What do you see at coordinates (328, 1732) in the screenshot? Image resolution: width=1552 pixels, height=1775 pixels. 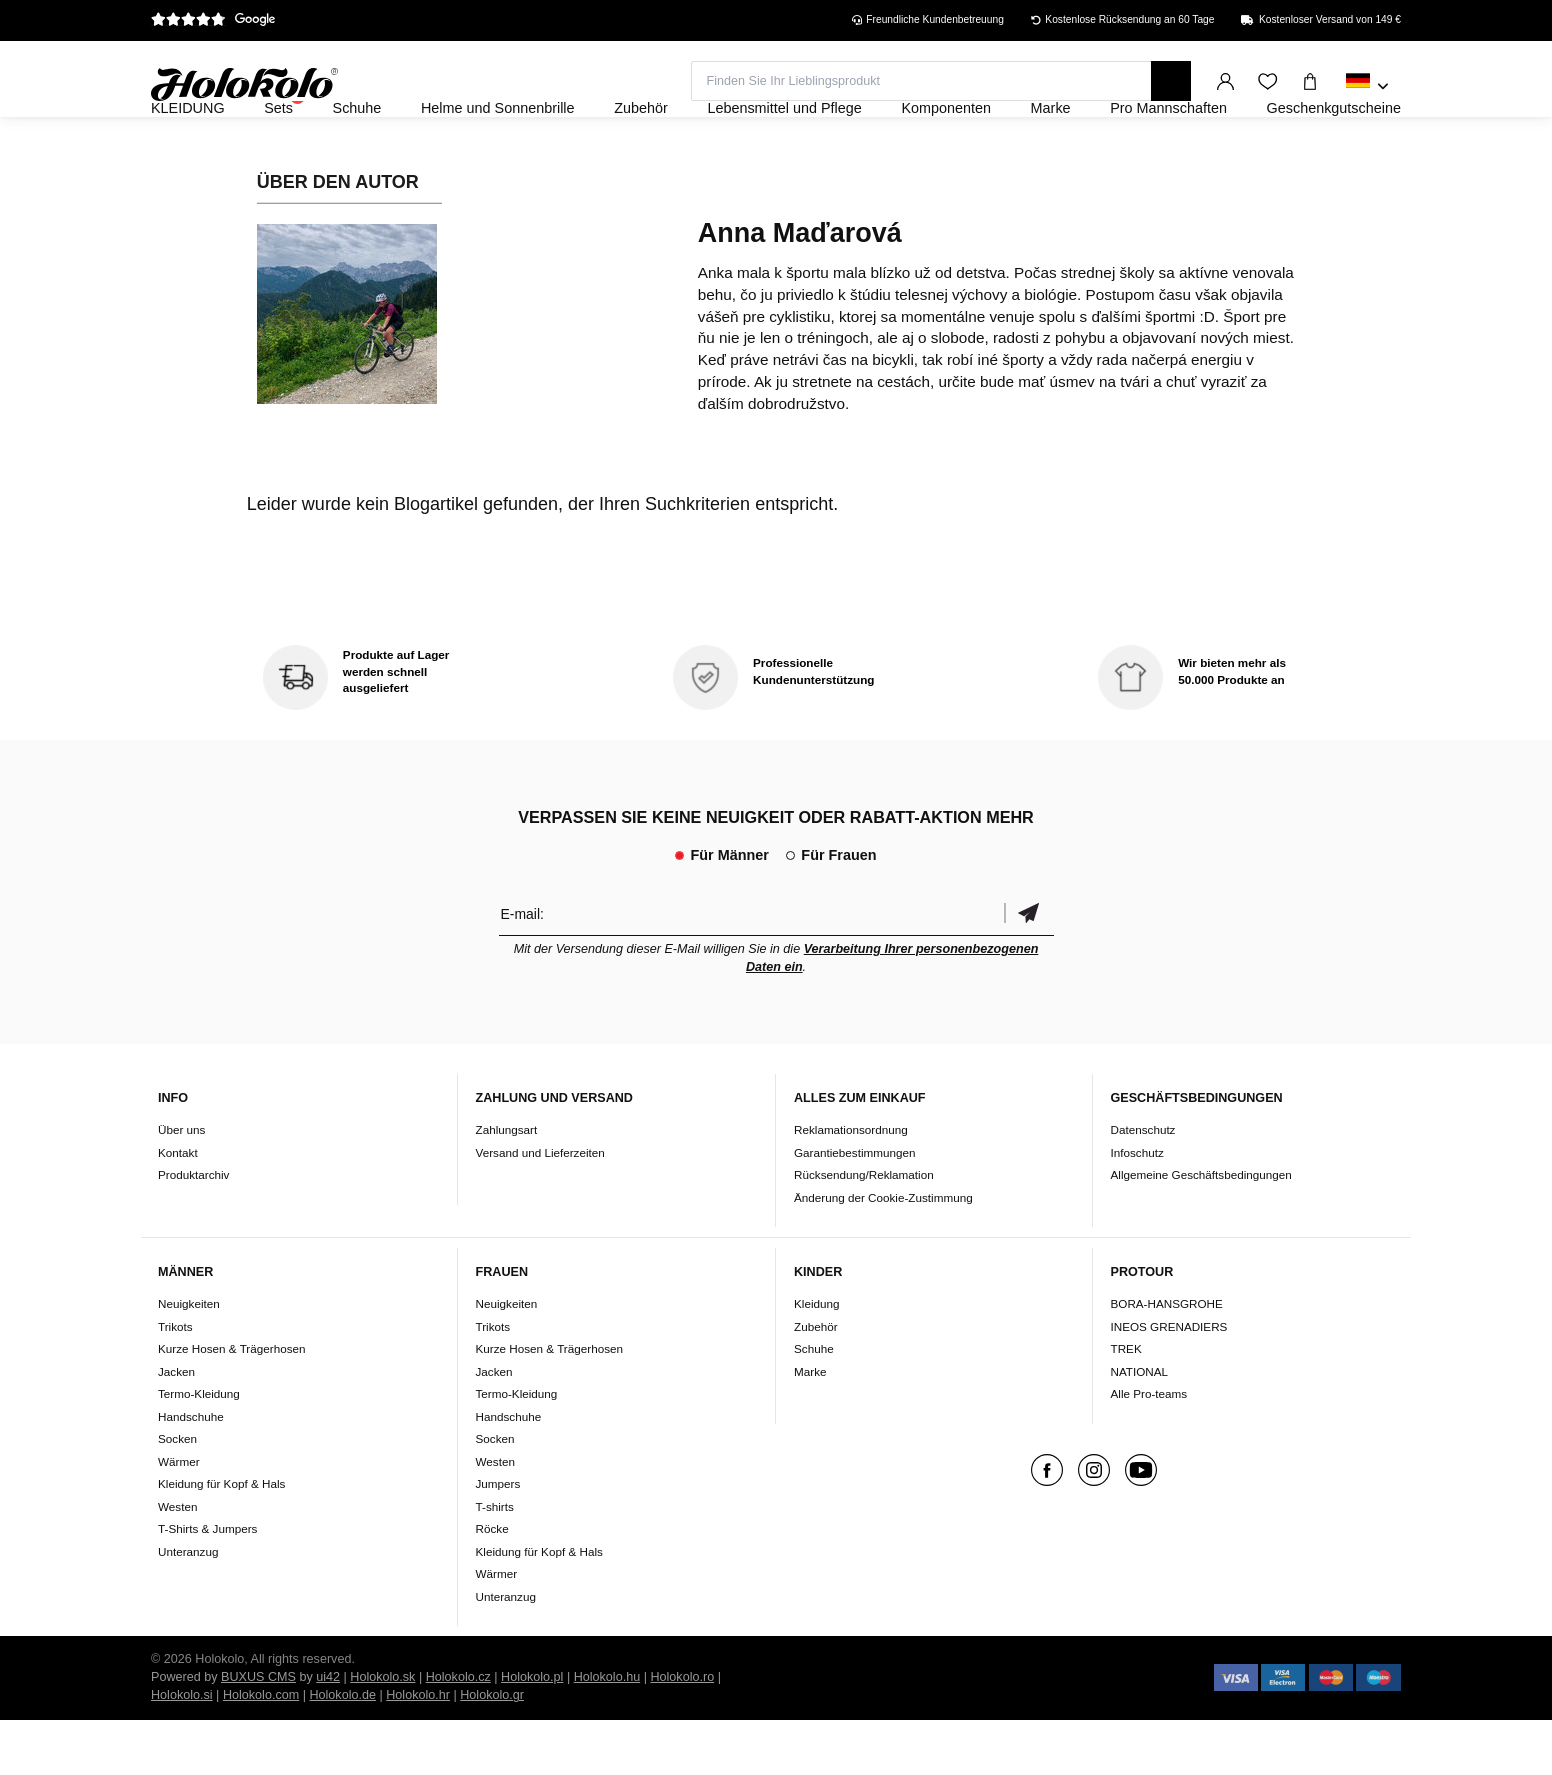 I see `ui42` at bounding box center [328, 1732].